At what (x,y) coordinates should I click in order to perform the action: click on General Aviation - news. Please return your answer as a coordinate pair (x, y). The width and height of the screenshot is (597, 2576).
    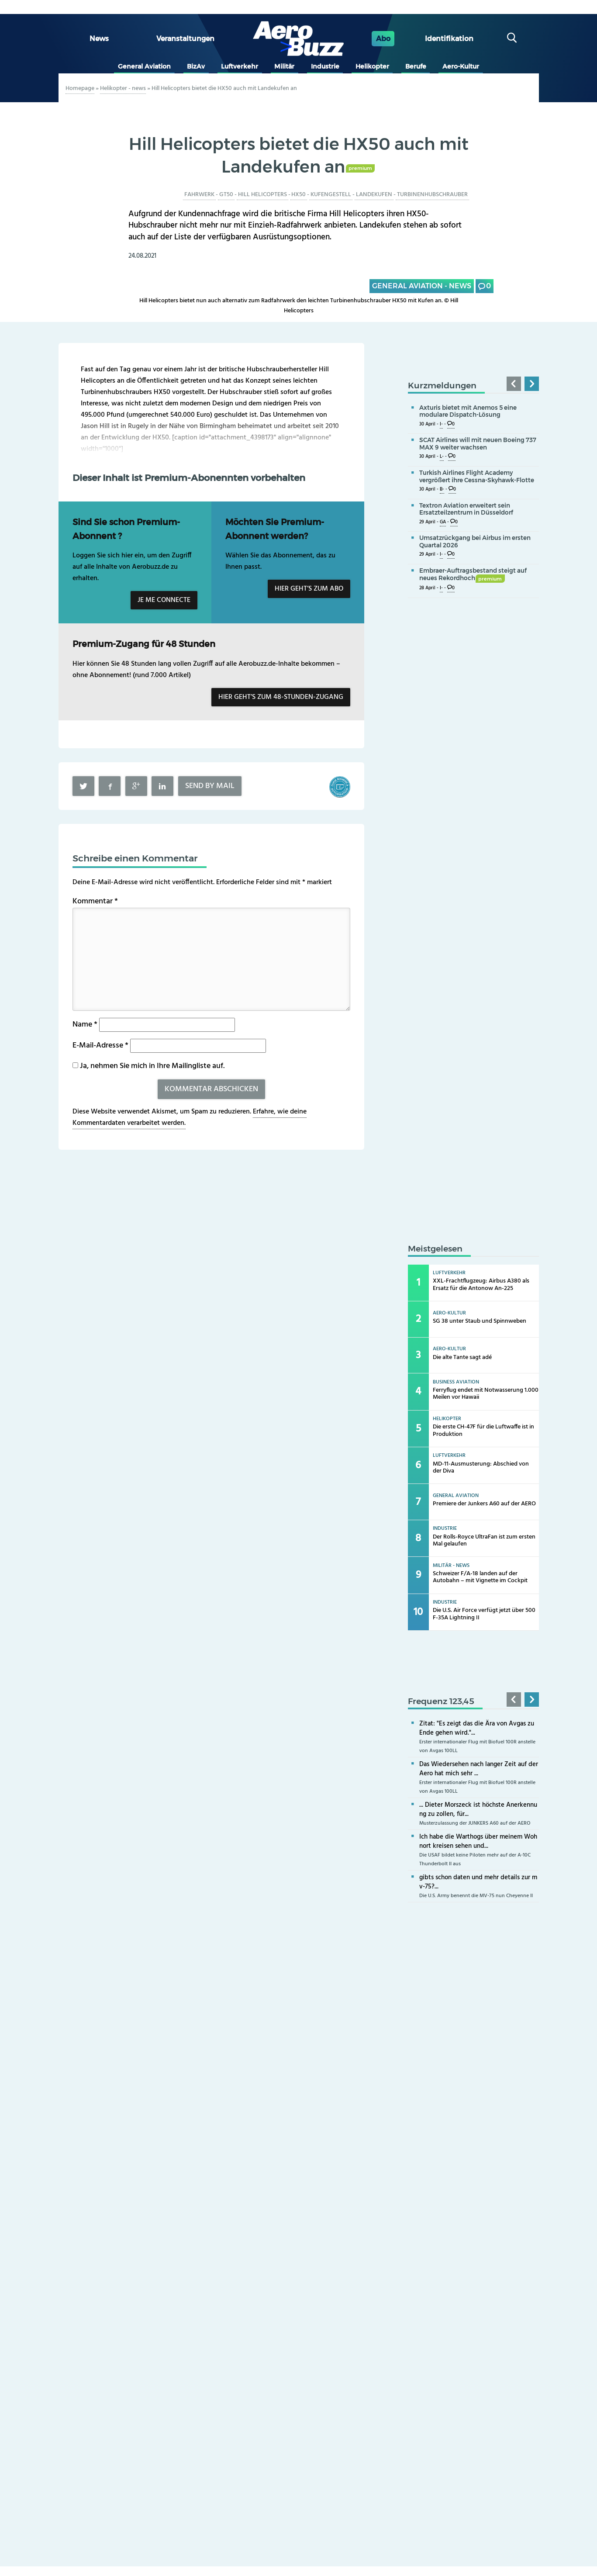
    Looking at the image, I should click on (421, 286).